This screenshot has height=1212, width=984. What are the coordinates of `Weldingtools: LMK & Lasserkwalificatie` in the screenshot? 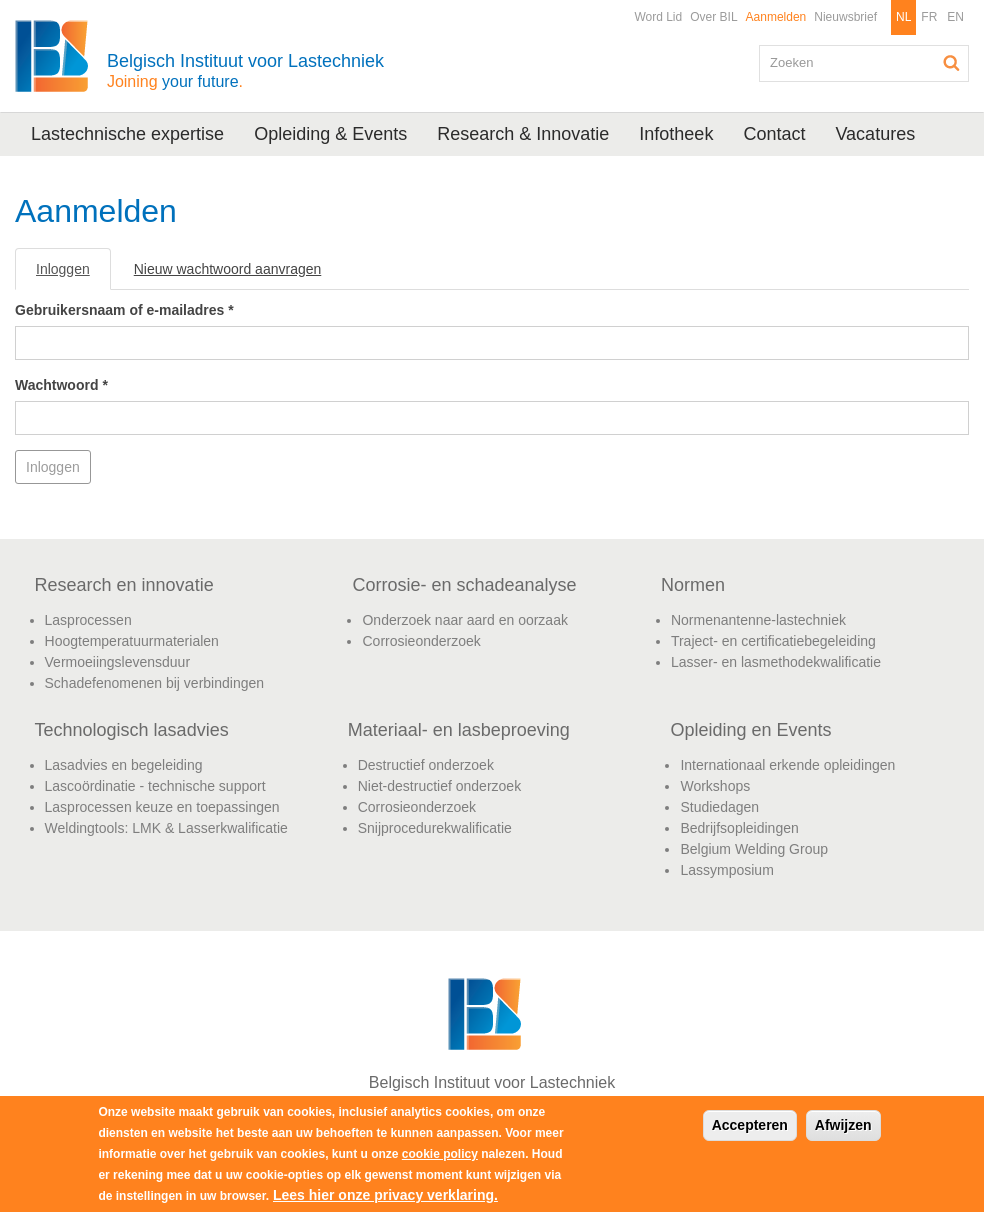 It's located at (166, 828).